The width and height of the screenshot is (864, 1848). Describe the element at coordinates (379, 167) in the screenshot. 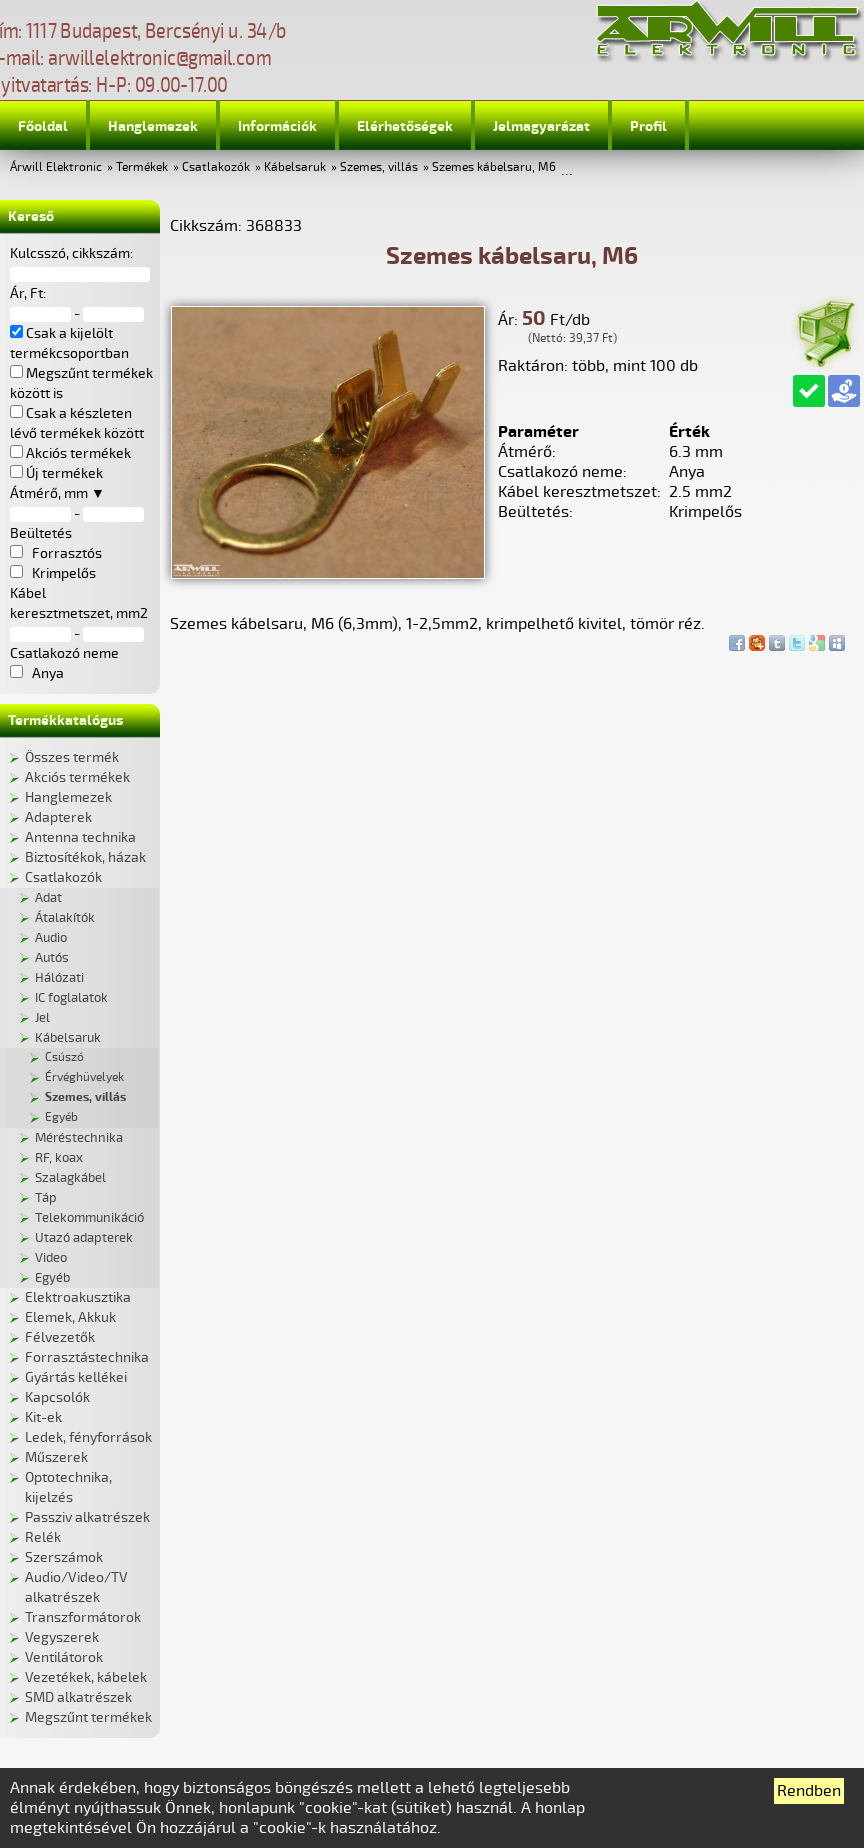

I see `Szemes, villás` at that location.